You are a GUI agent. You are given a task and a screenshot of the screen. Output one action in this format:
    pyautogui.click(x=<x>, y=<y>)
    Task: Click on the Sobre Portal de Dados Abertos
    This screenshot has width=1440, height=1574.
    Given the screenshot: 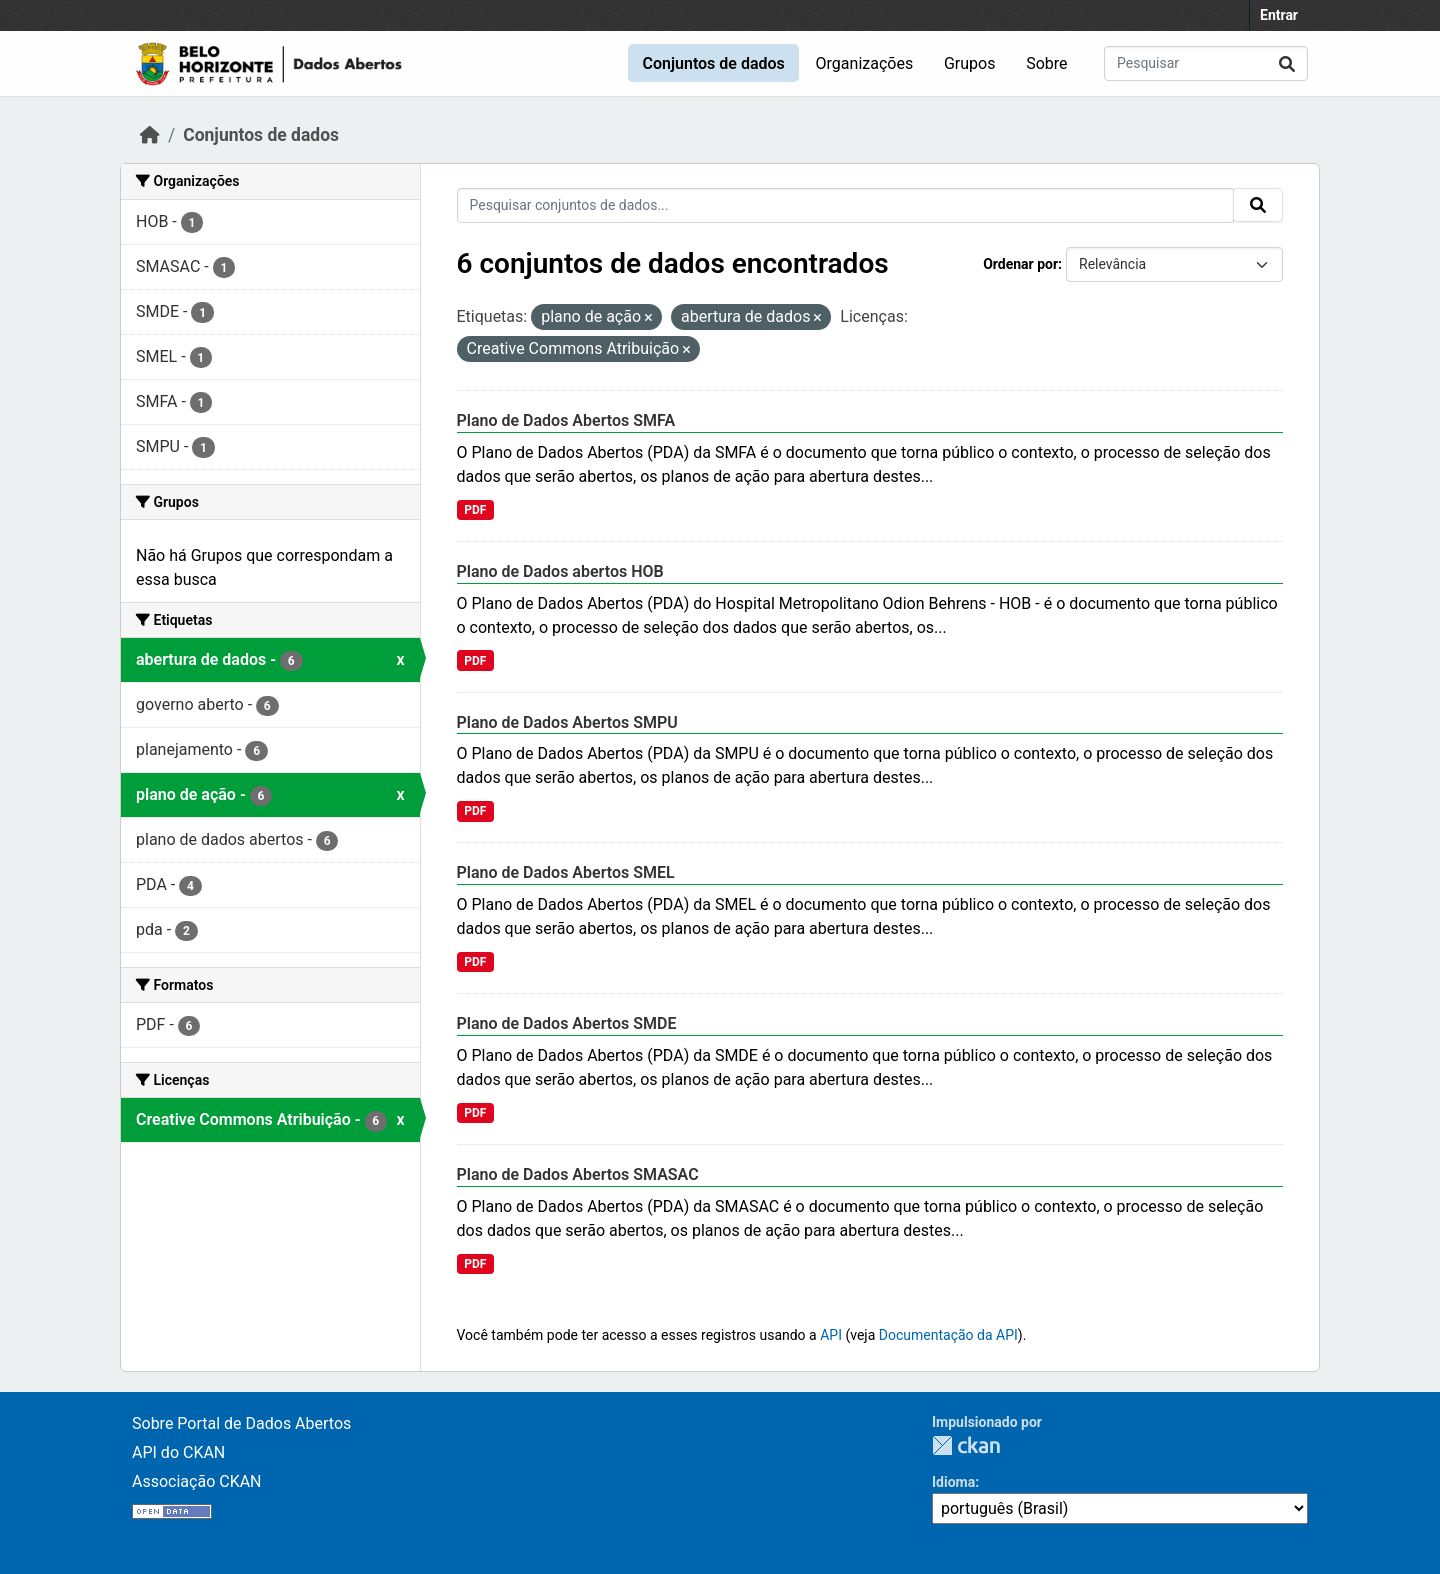 What is the action you would take?
    pyautogui.click(x=241, y=1423)
    